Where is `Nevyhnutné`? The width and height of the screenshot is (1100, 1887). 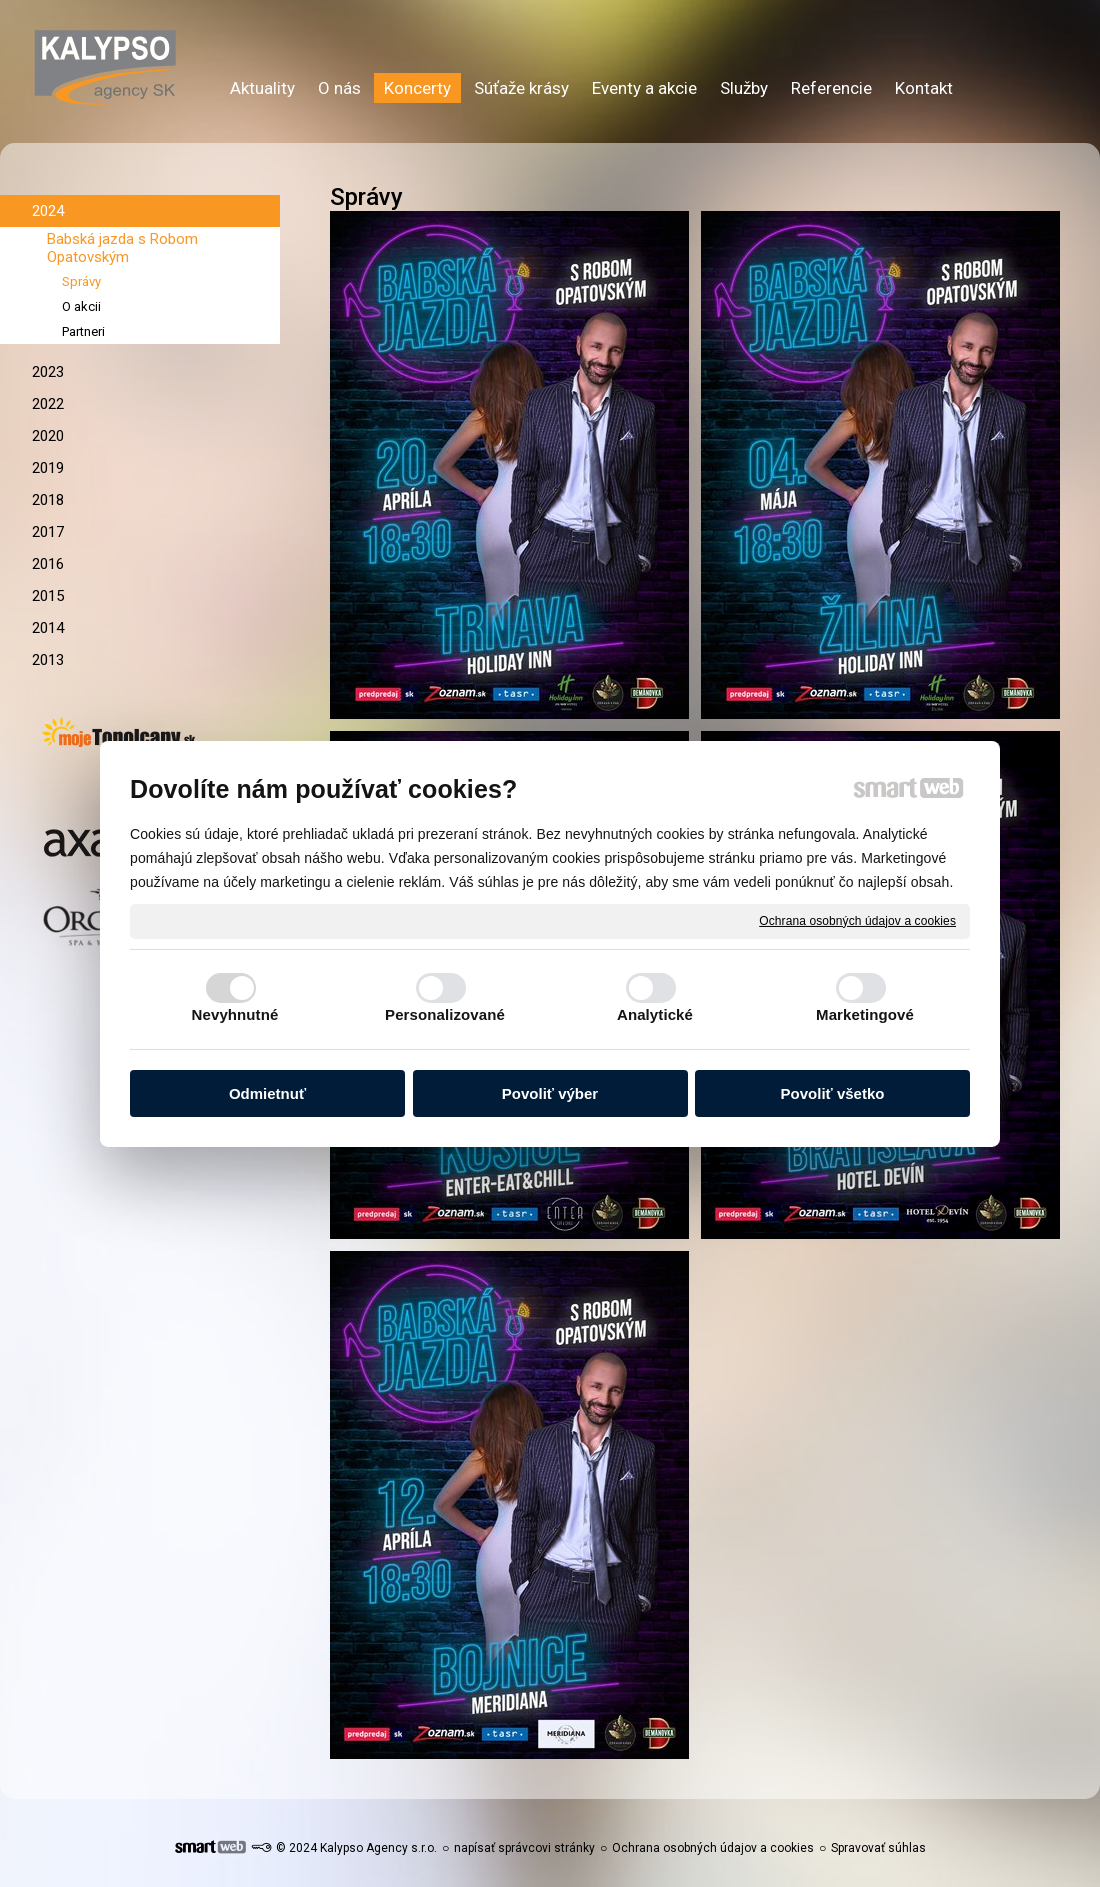
Nevyhnutné is located at coordinates (235, 1014).